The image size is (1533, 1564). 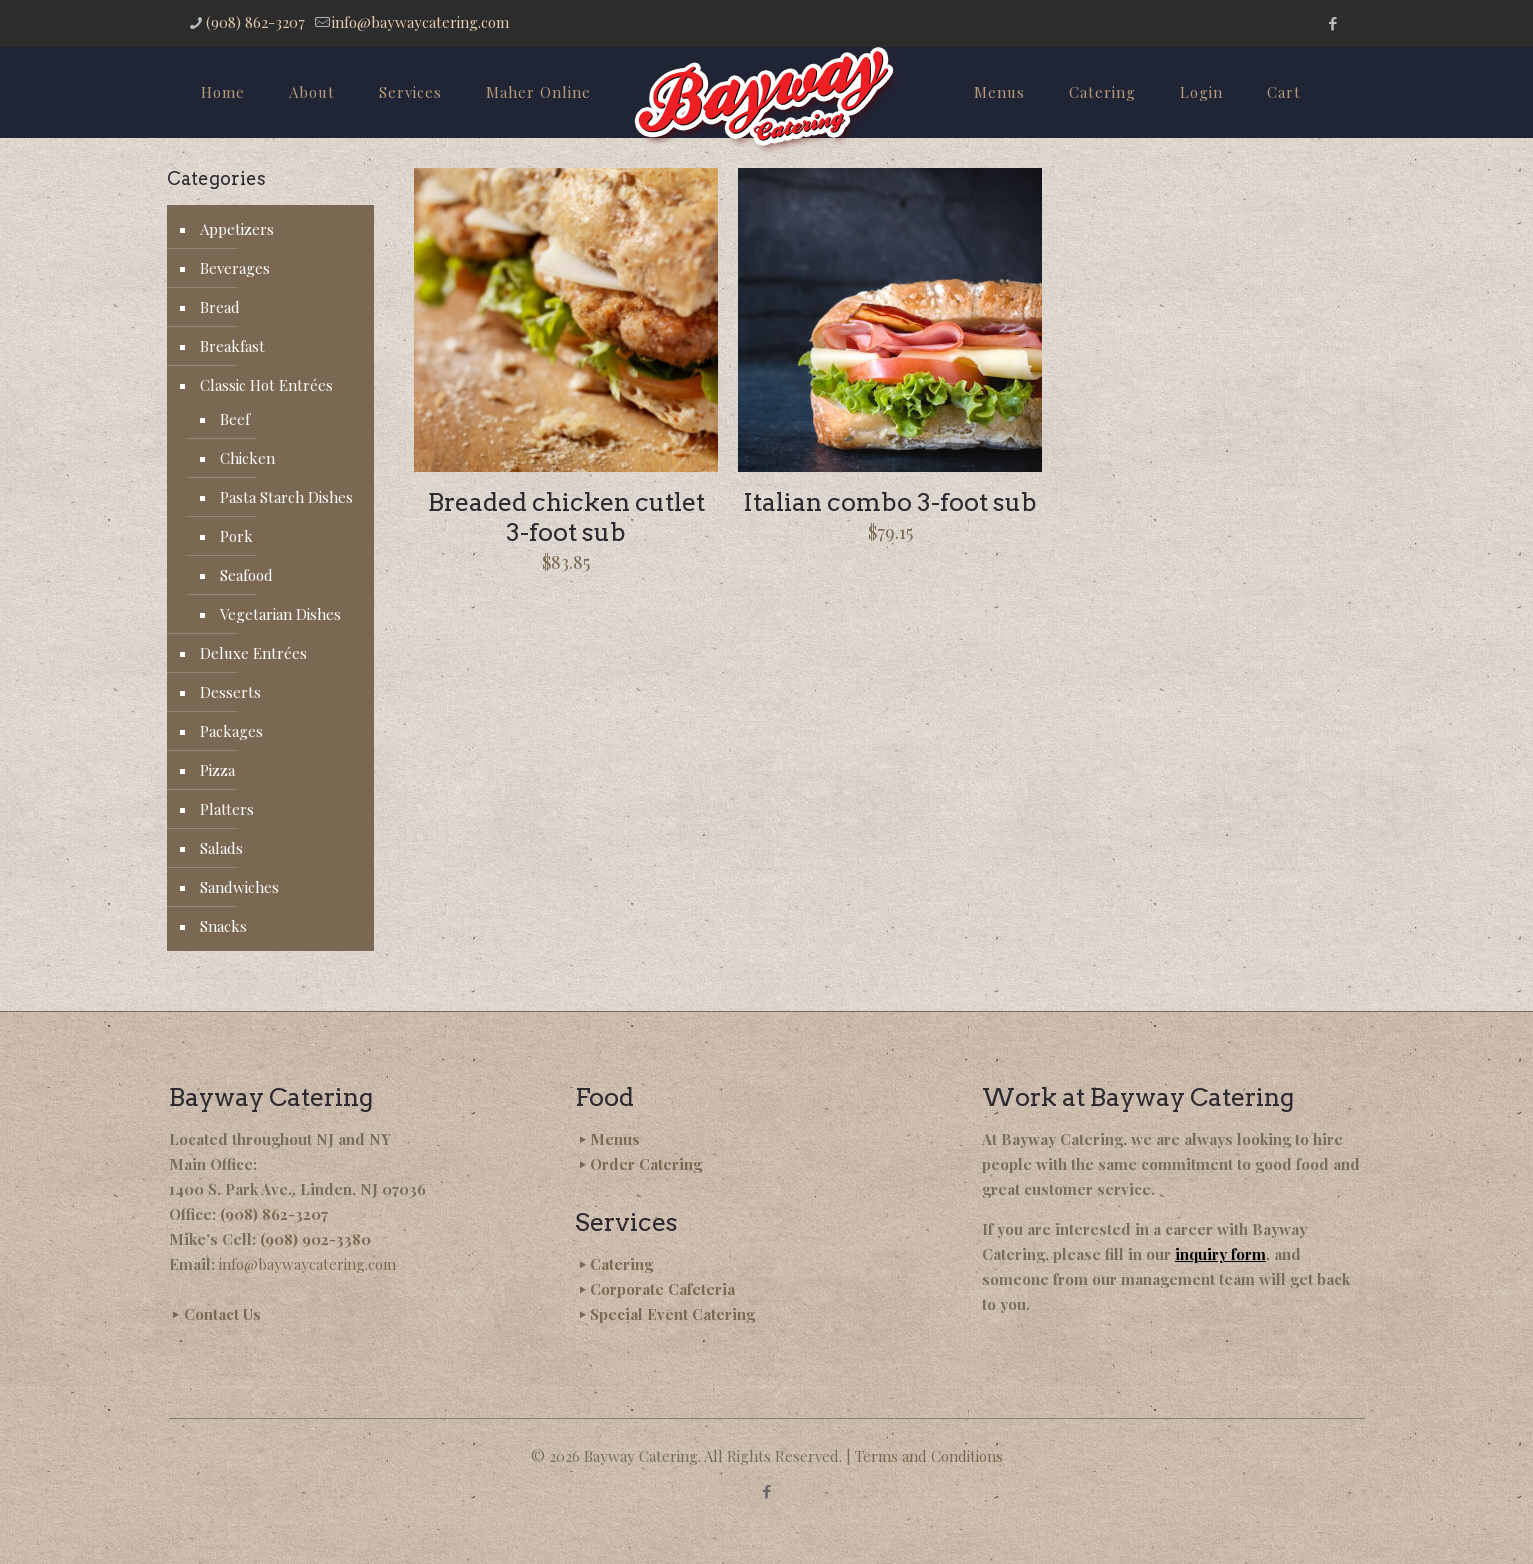 I want to click on Deluxe Entrées, so click(x=253, y=653).